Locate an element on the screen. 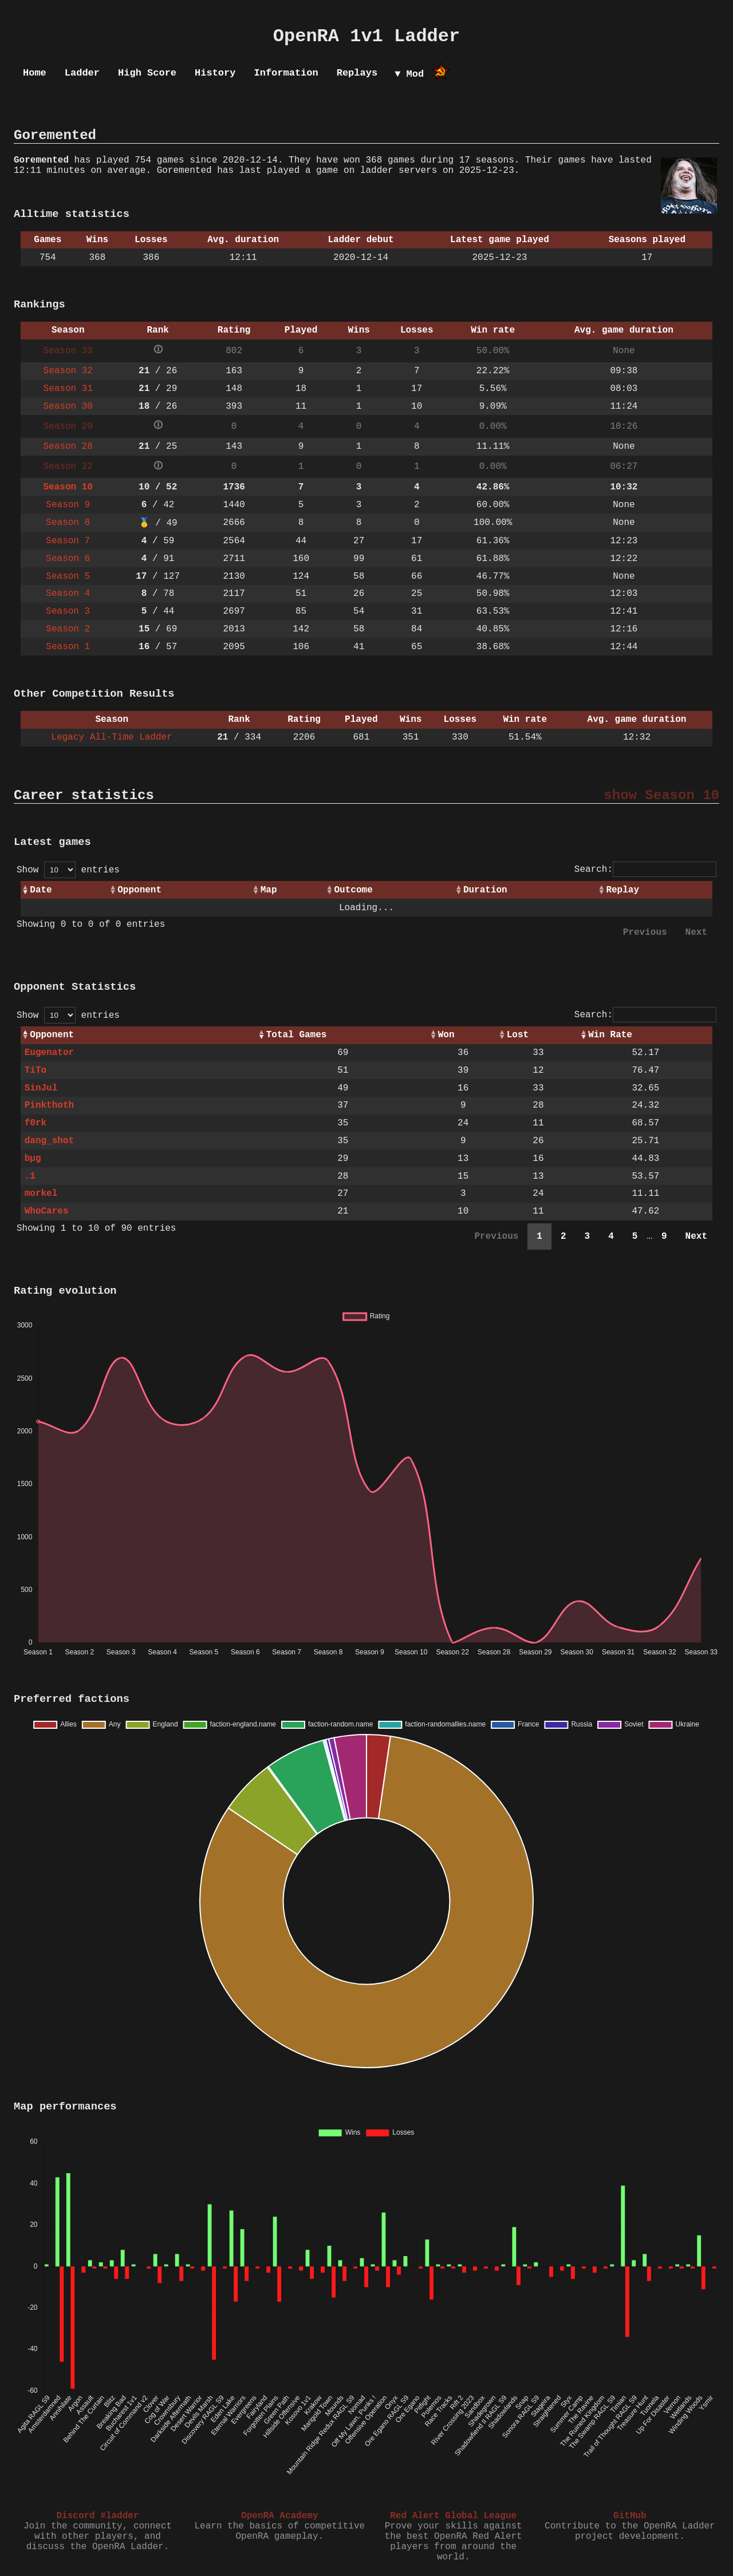  Next is located at coordinates (696, 932).